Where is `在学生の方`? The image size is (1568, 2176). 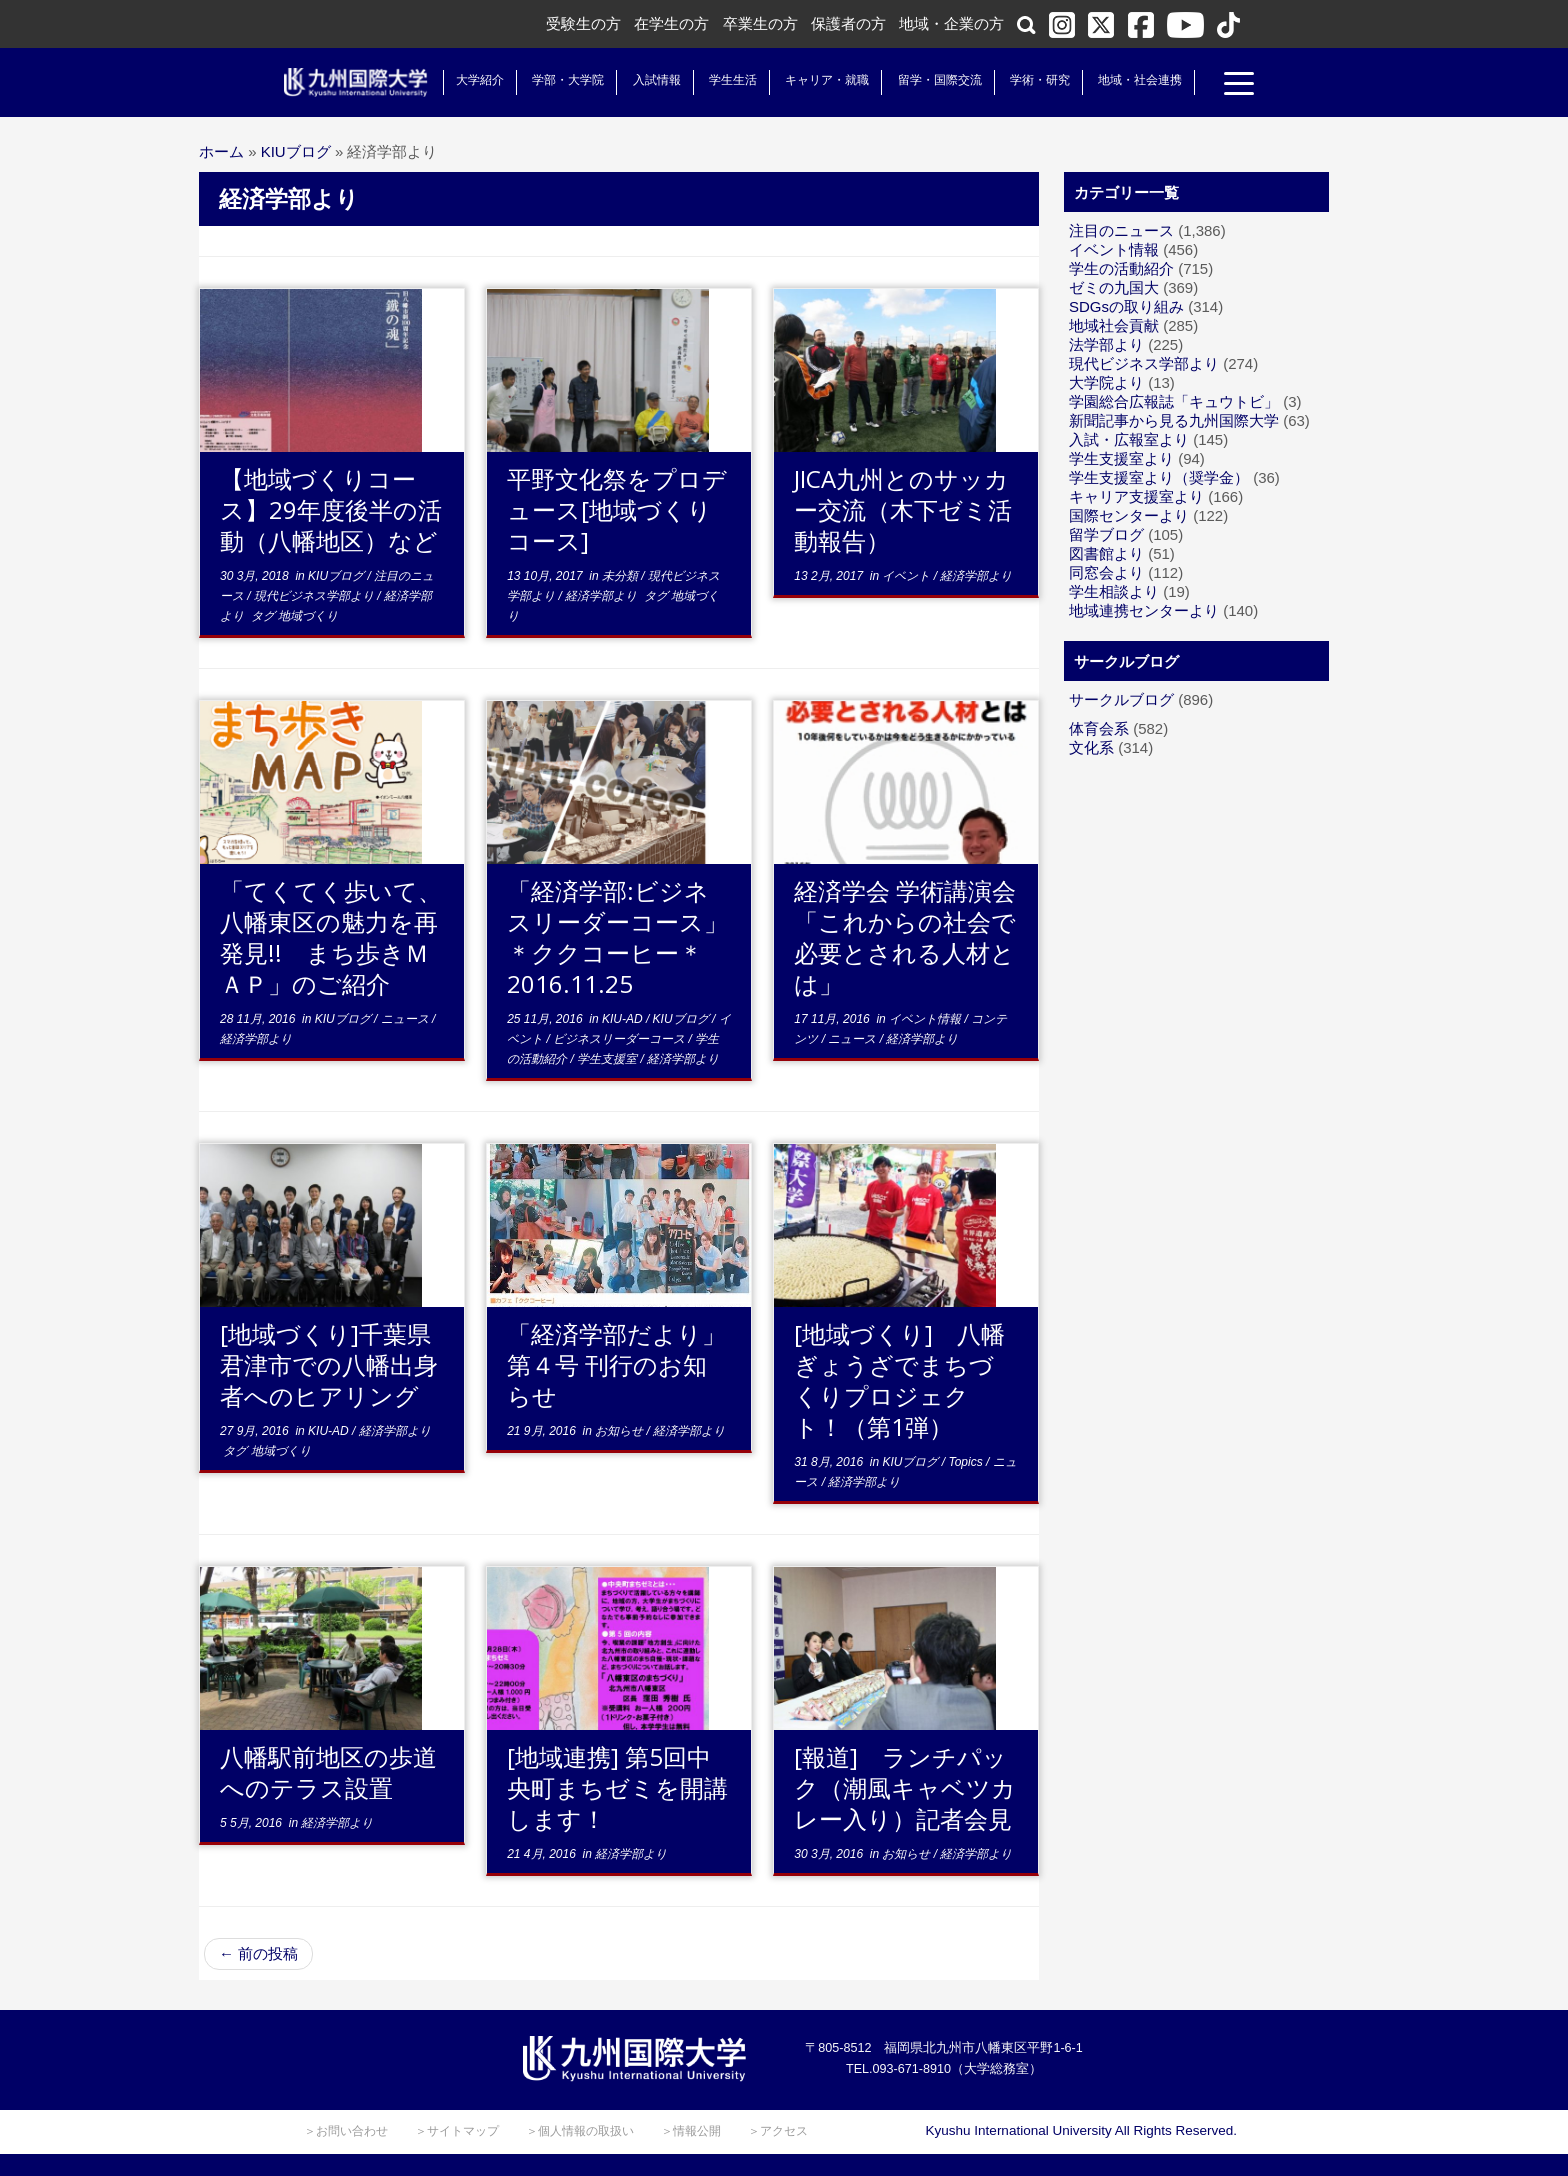 在学生の方 is located at coordinates (671, 23).